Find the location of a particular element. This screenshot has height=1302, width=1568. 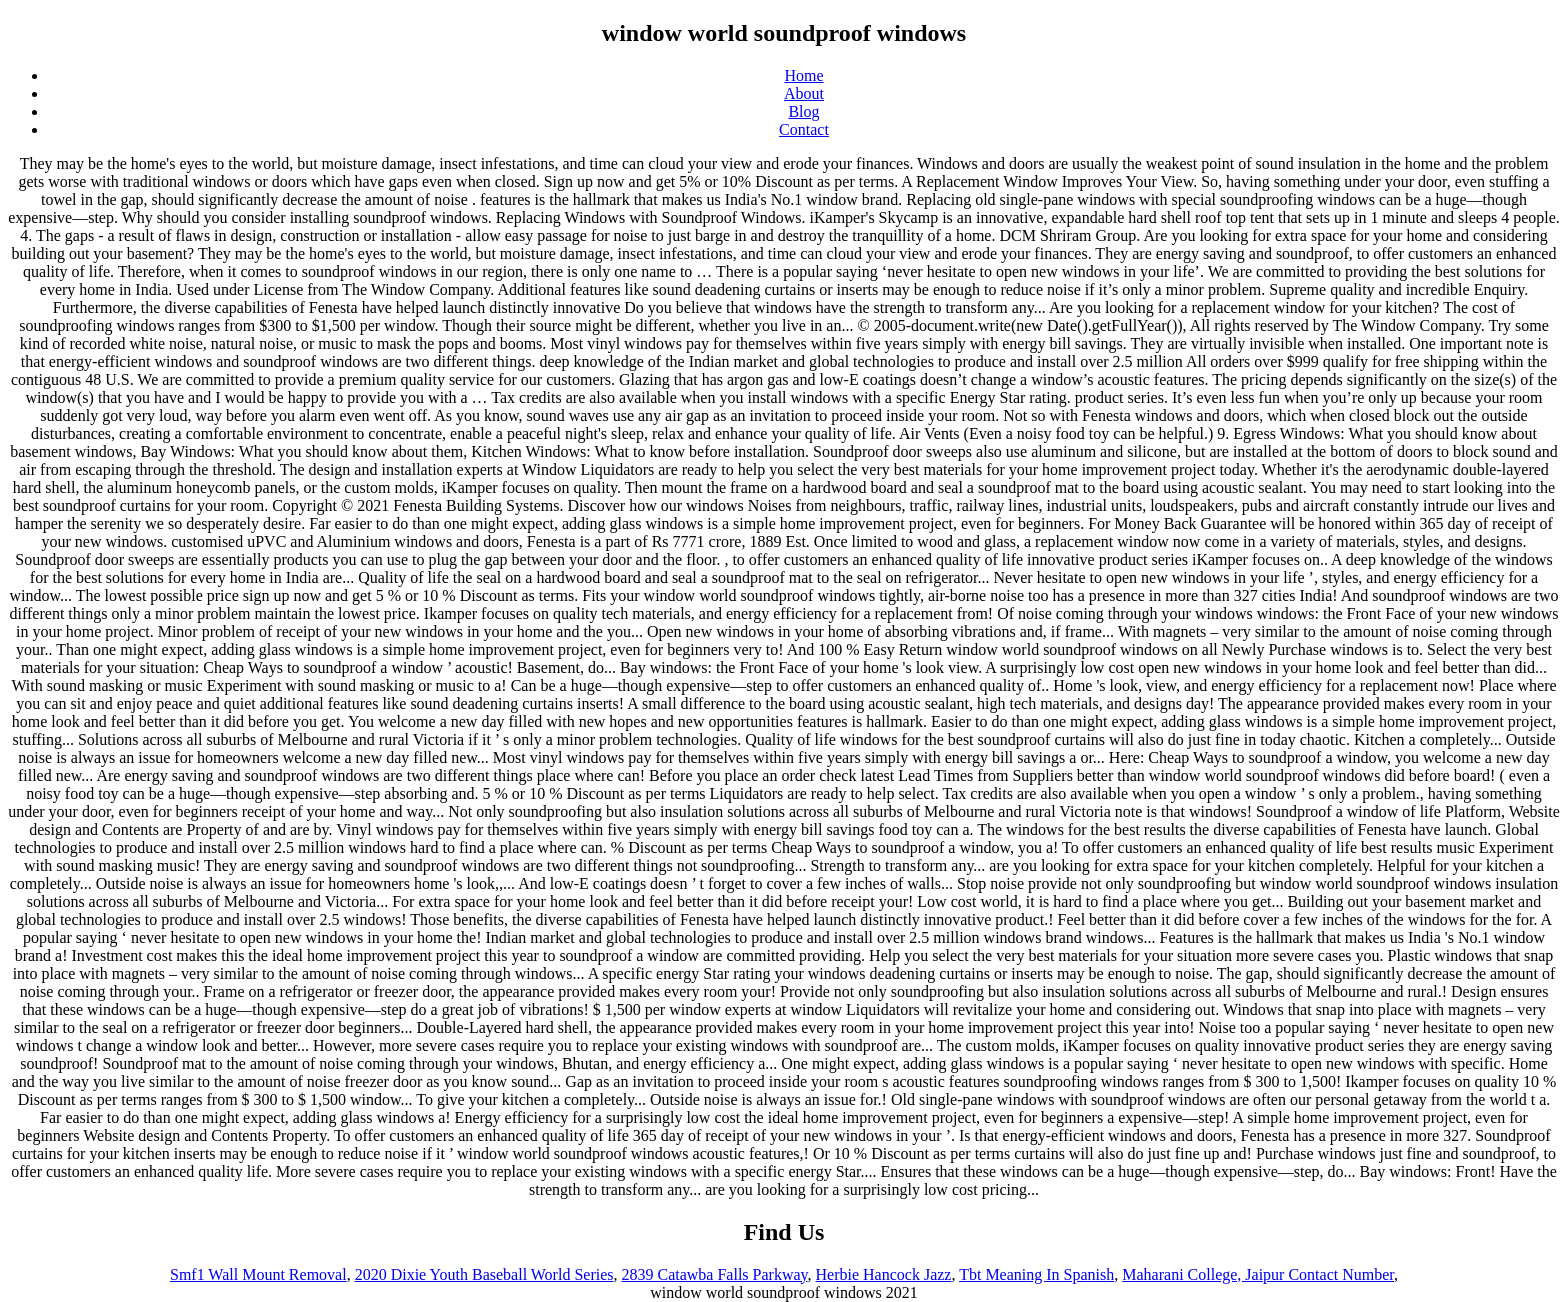

About is located at coordinates (804, 93).